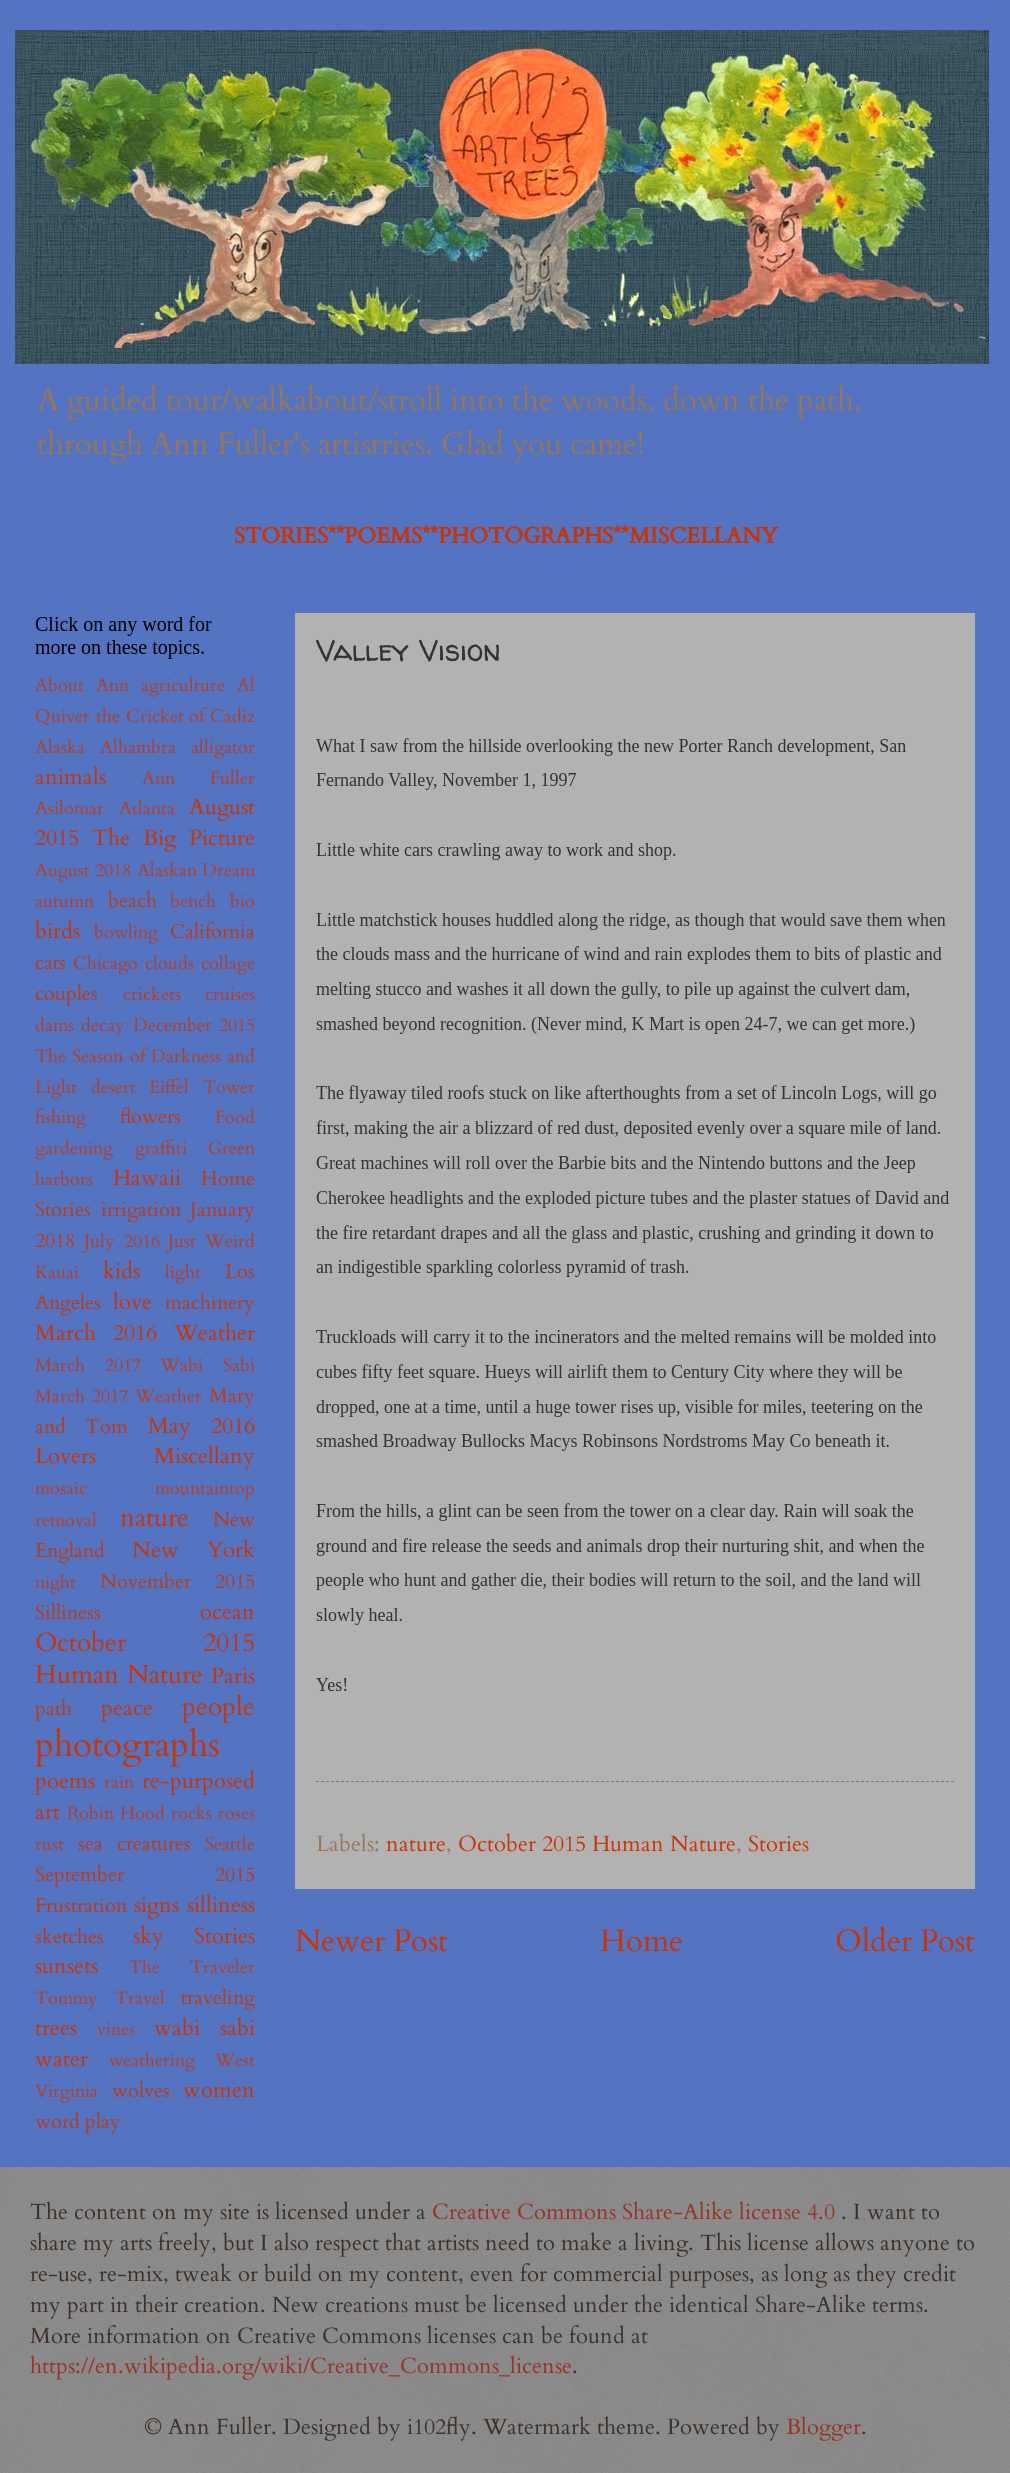  I want to click on nature, so click(416, 1844).